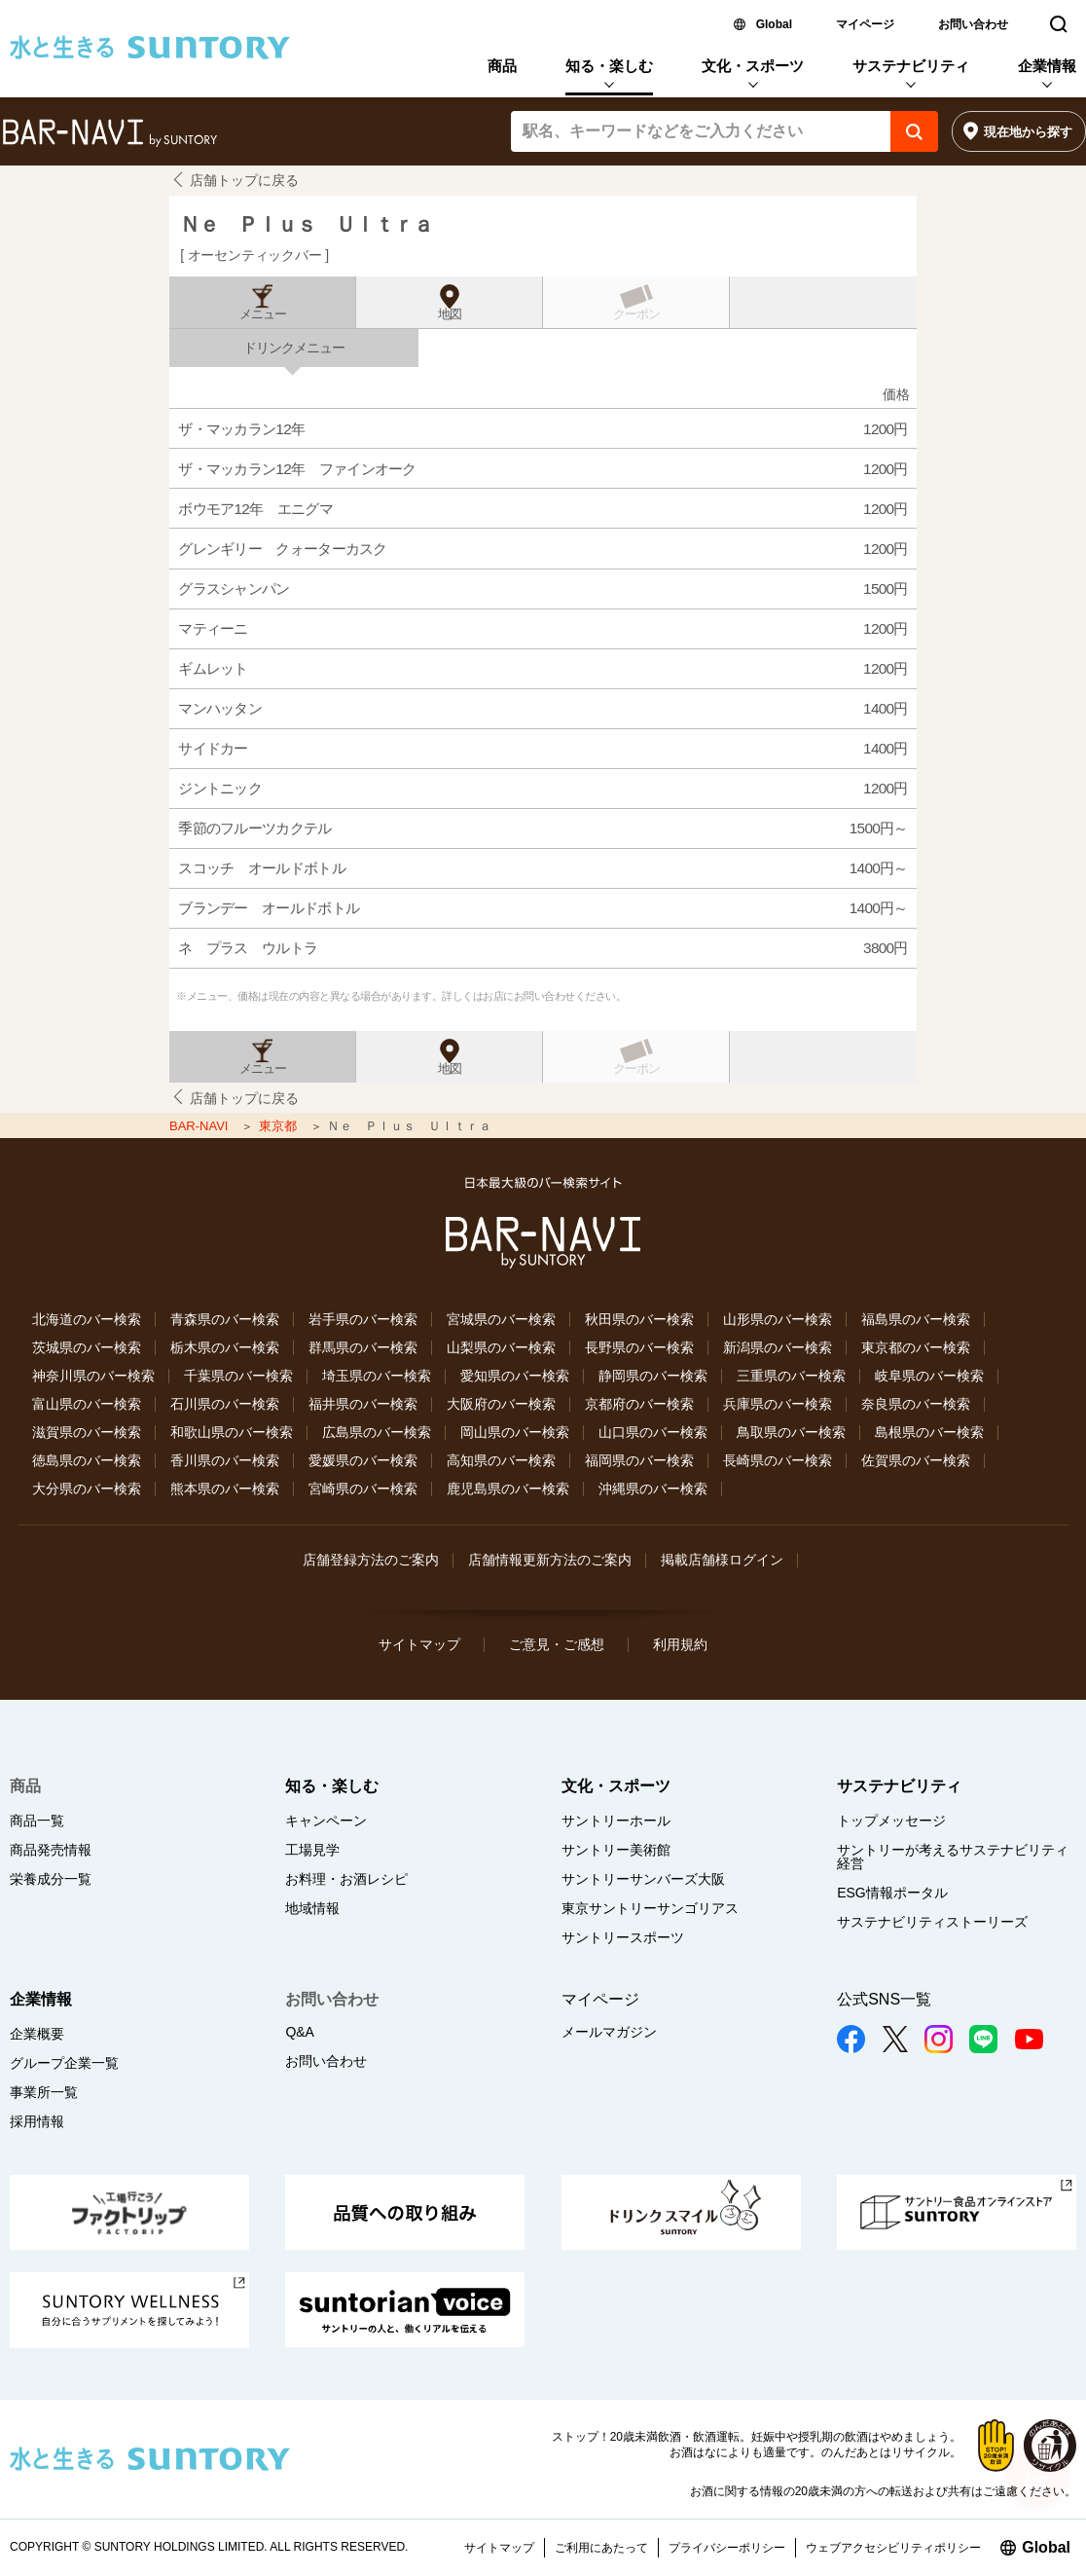 The height and width of the screenshot is (2576, 1086). Describe the element at coordinates (238, 1375) in the screenshot. I see `千葉県のバー検索` at that location.